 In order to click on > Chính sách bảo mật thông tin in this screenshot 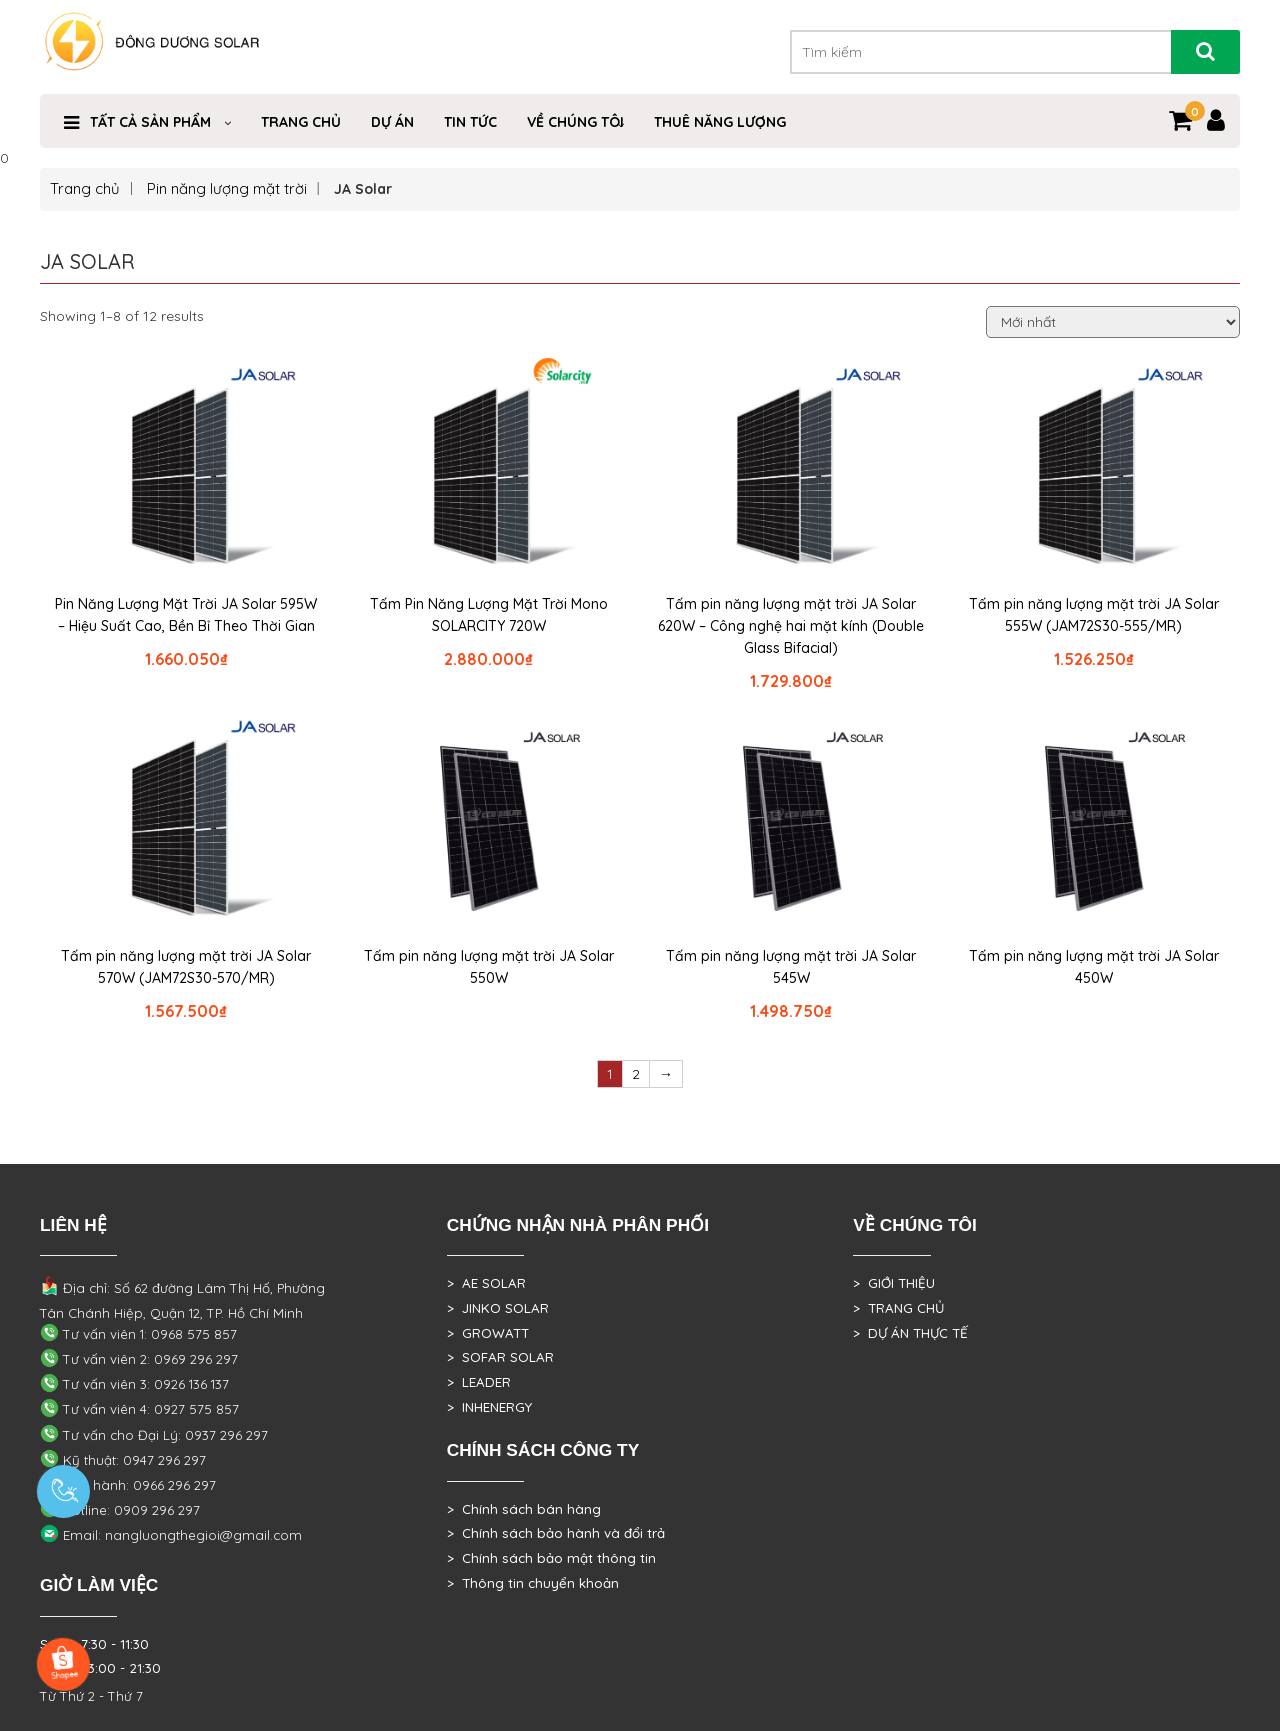, I will do `click(551, 1558)`.